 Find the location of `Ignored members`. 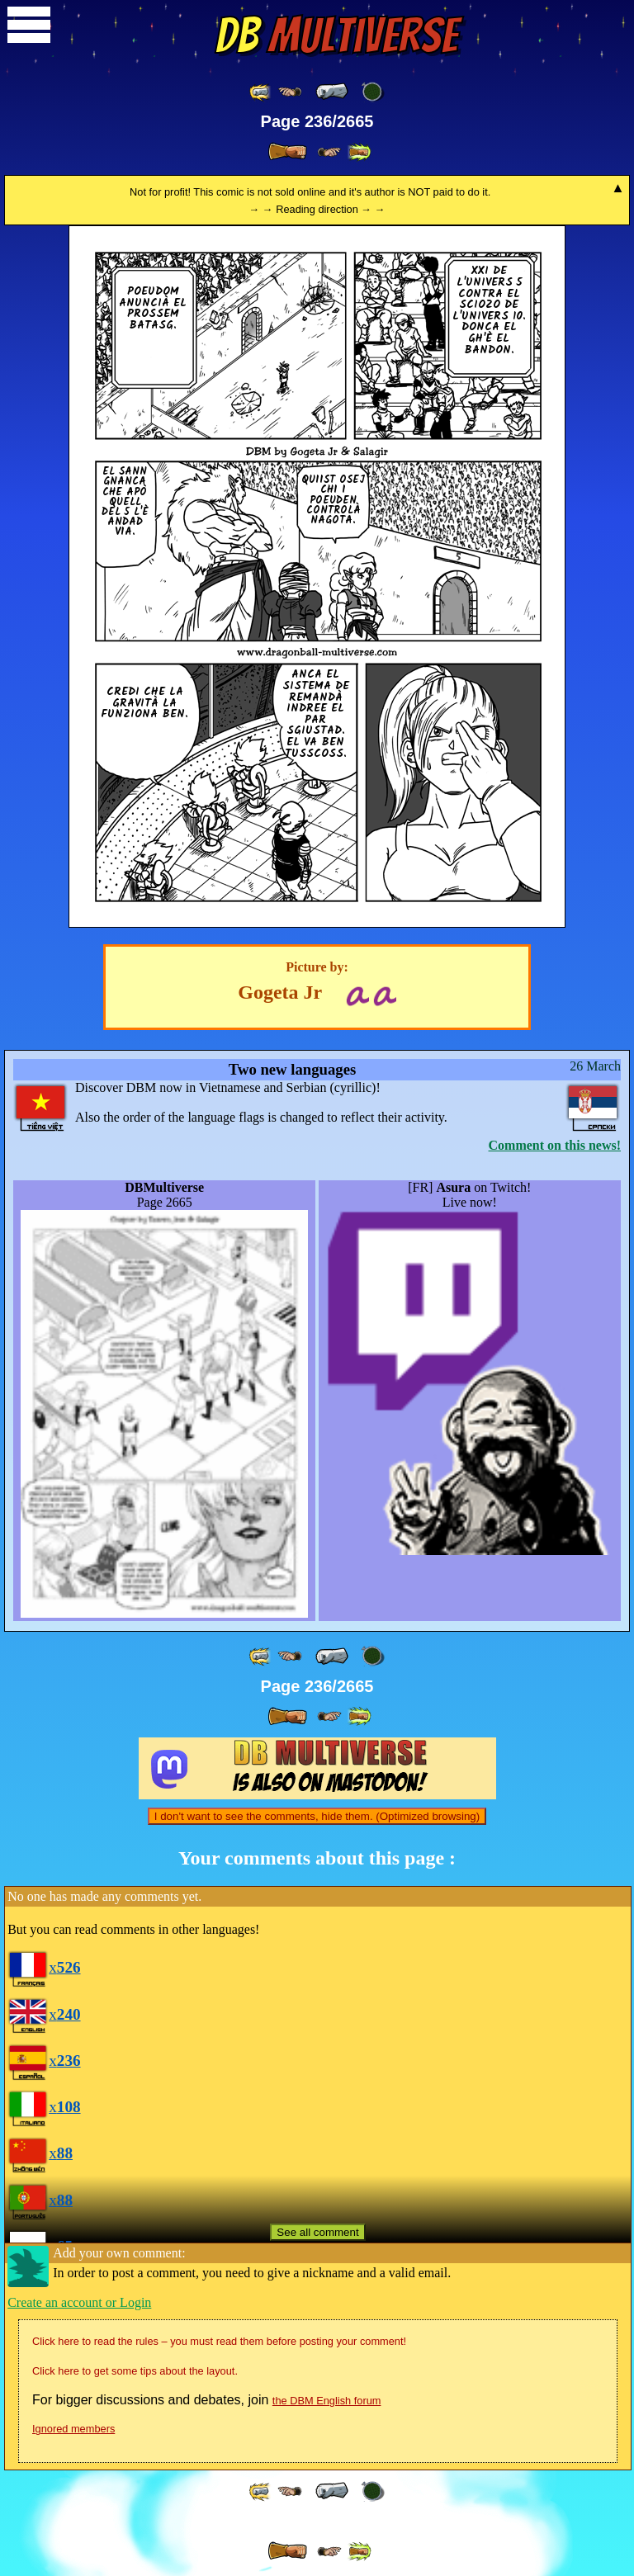

Ignored members is located at coordinates (73, 2428).